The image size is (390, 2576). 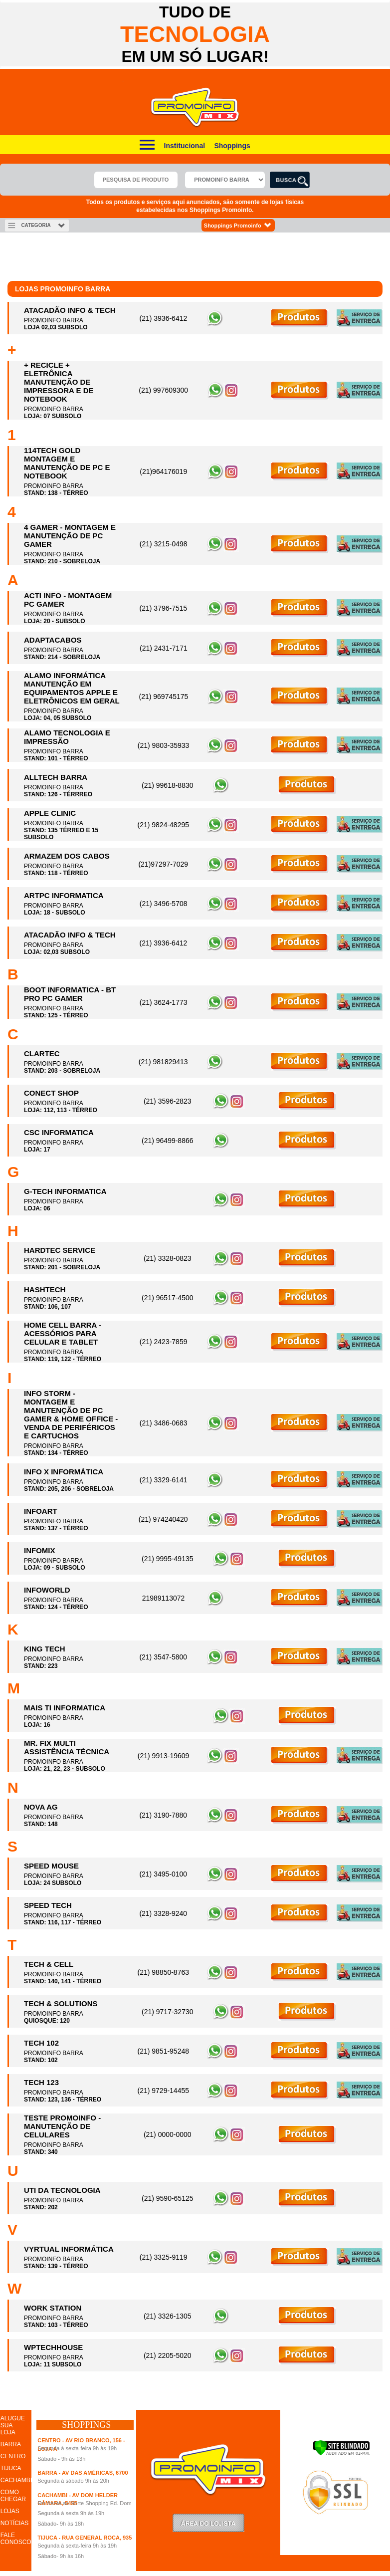 I want to click on (21) 3495-0100, so click(x=163, y=1874).